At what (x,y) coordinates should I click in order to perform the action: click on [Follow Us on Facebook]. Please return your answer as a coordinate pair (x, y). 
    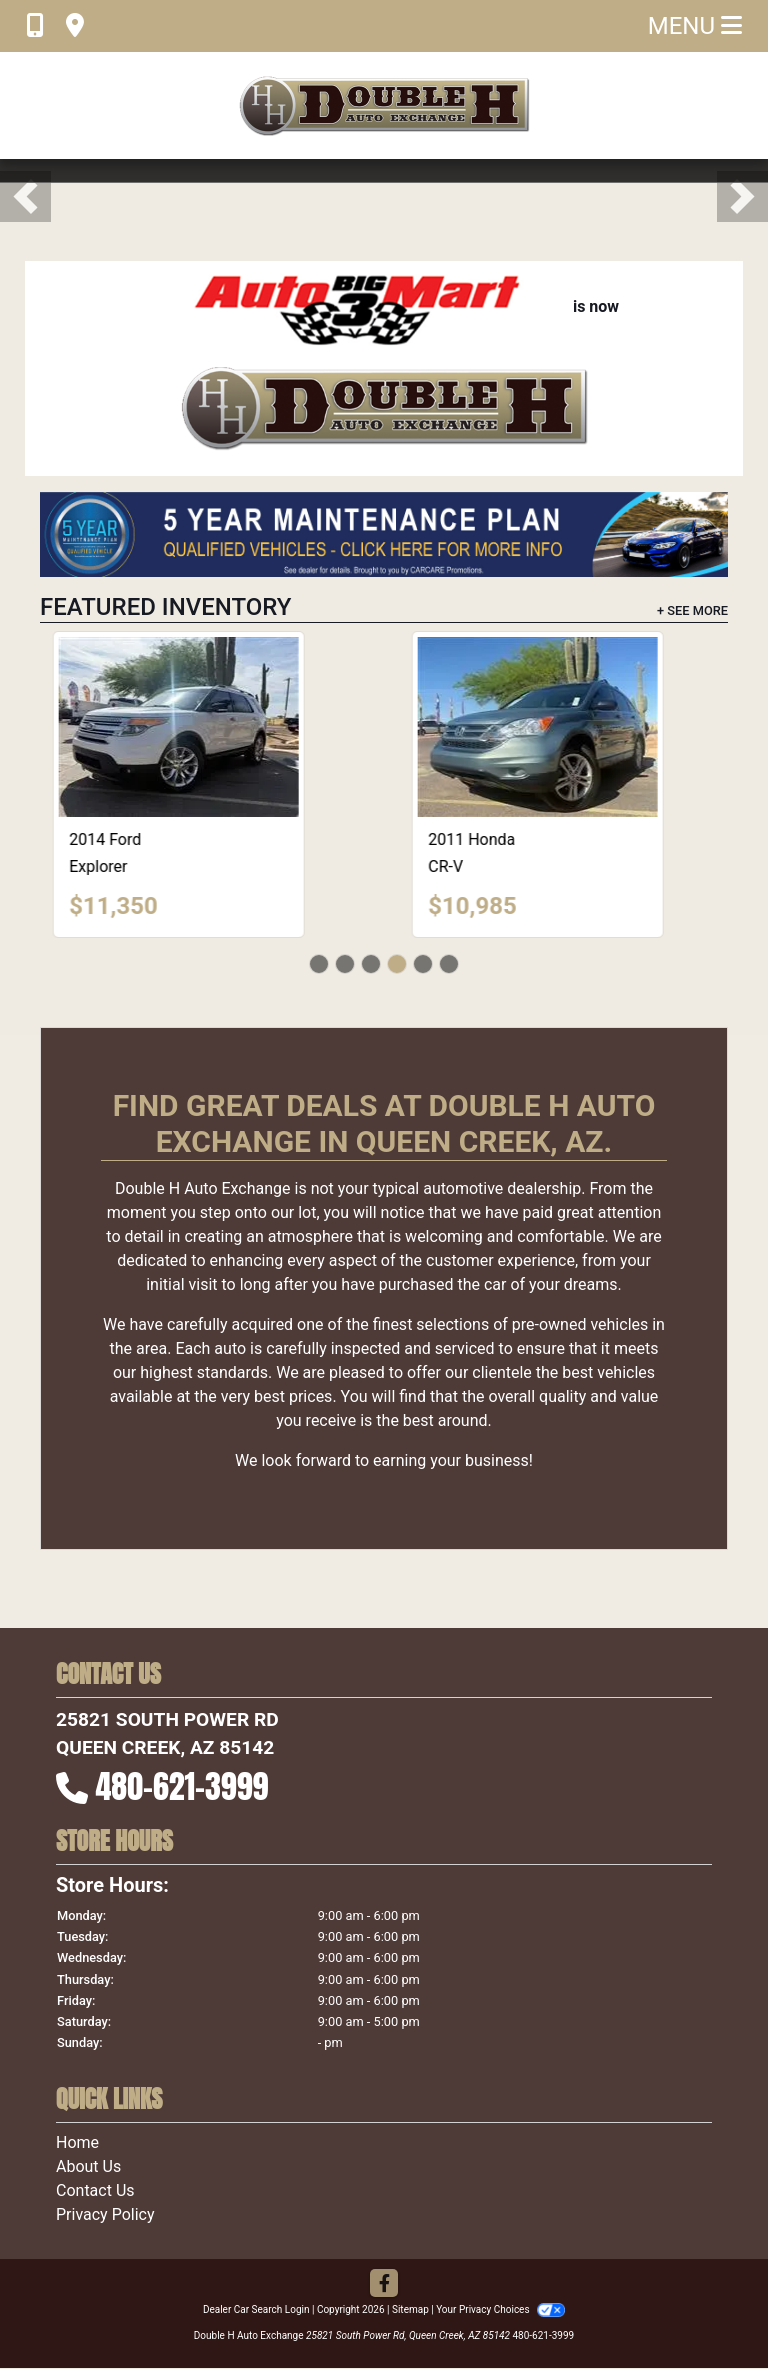
    Looking at the image, I should click on (384, 2284).